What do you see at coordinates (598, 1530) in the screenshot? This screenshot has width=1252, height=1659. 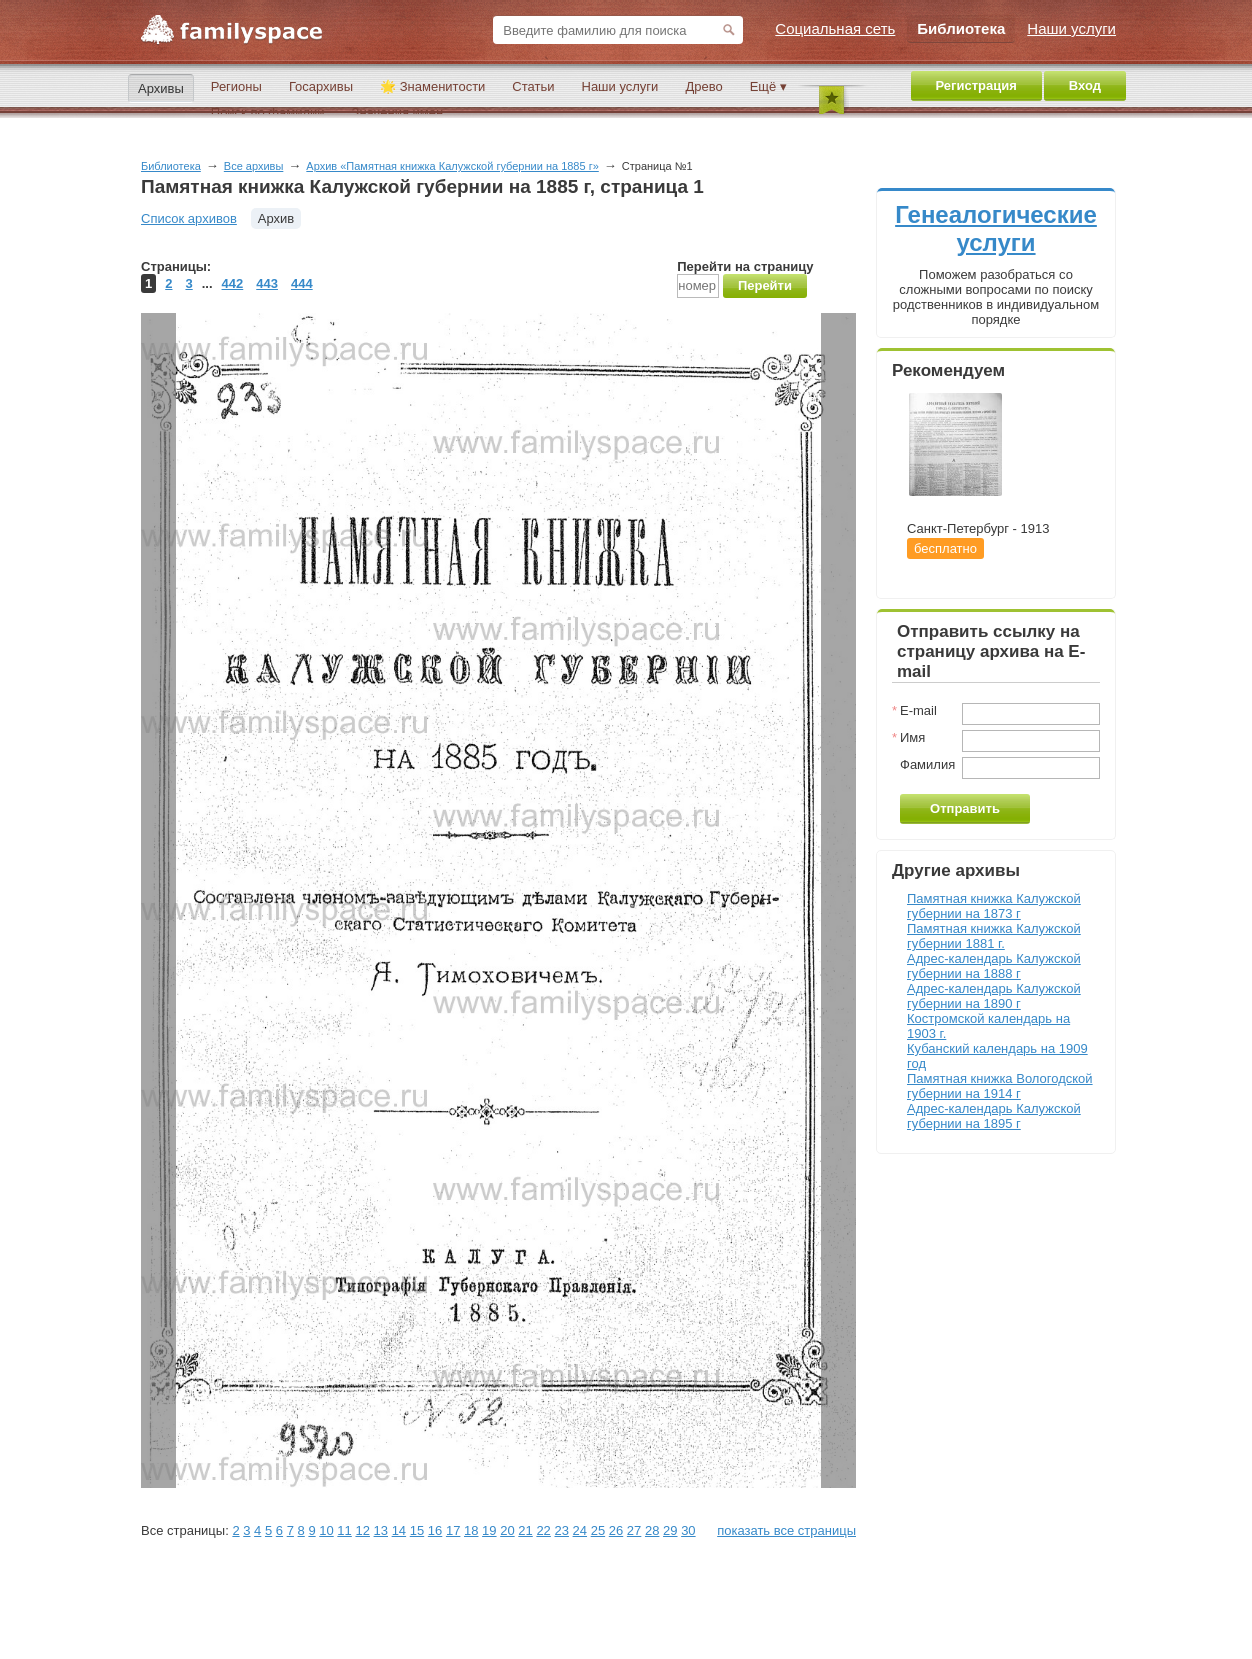 I see `25` at bounding box center [598, 1530].